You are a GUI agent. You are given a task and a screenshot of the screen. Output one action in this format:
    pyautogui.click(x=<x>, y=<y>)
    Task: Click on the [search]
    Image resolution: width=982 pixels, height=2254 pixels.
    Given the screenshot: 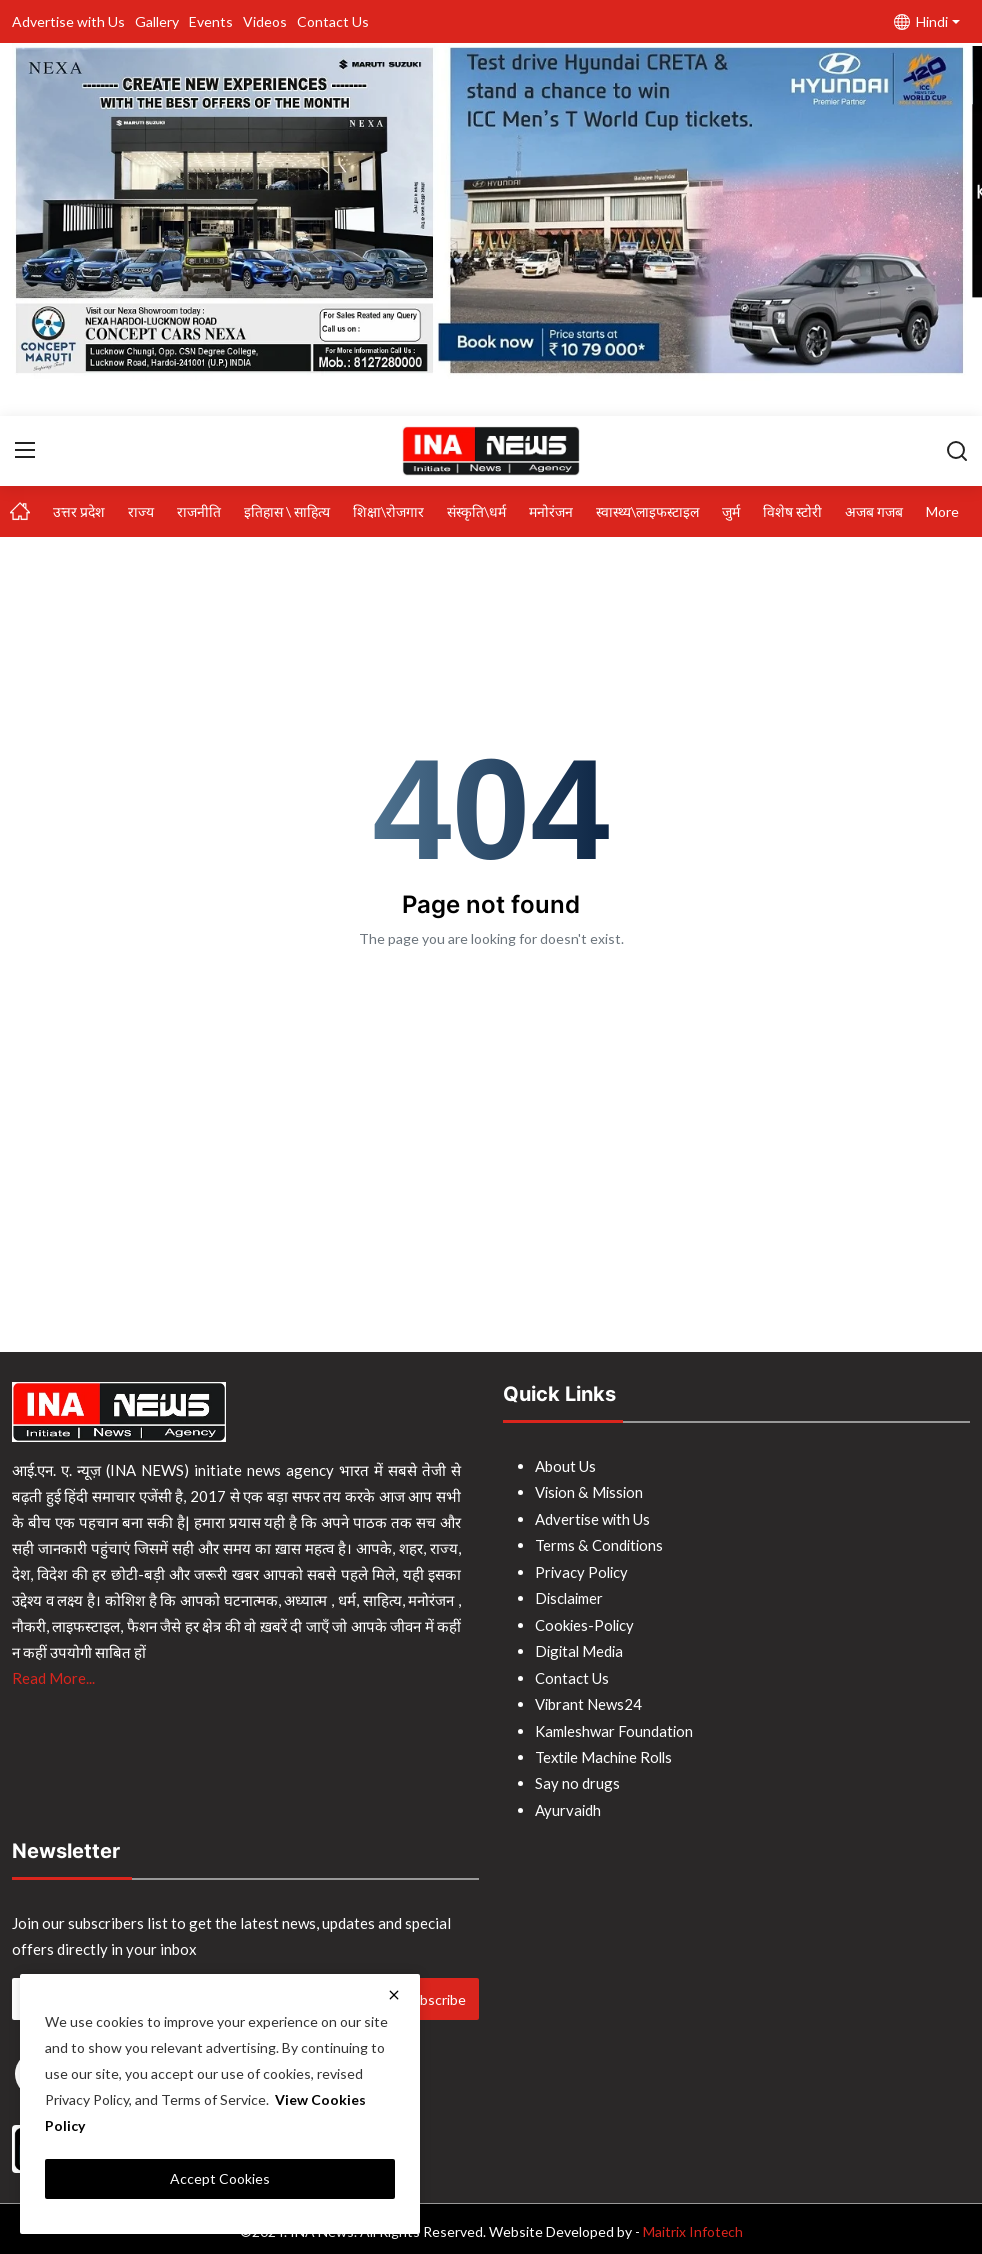 What is the action you would take?
    pyautogui.click(x=957, y=451)
    